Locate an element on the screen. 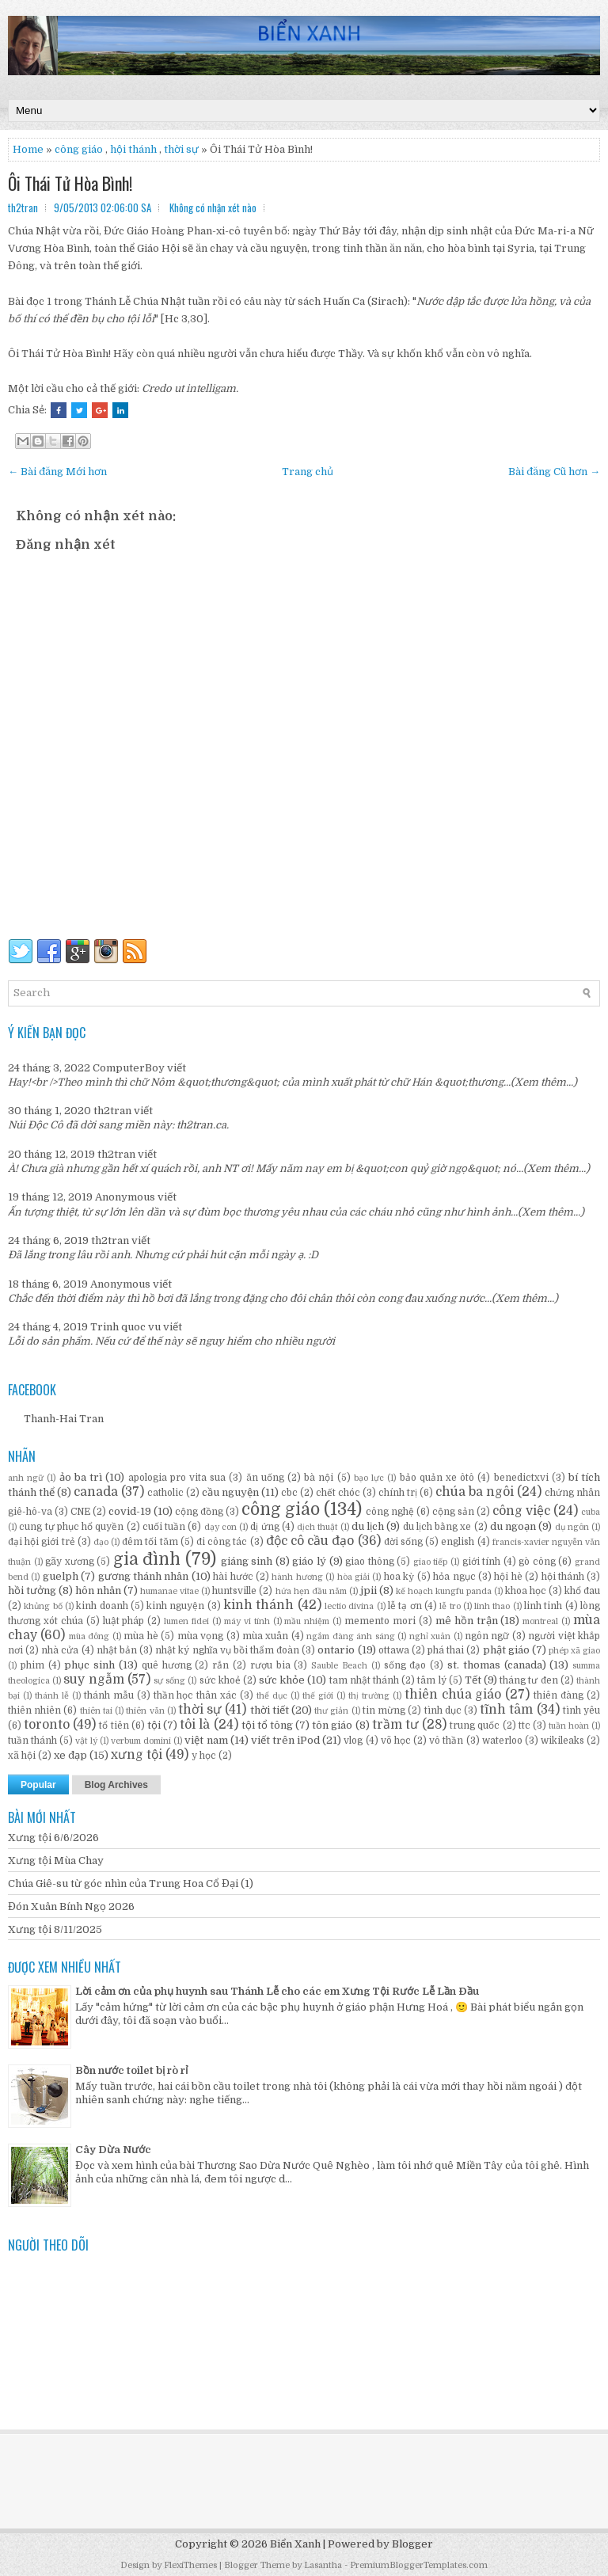  Ôi Thái Tử Hòa Bình! is located at coordinates (70, 182).